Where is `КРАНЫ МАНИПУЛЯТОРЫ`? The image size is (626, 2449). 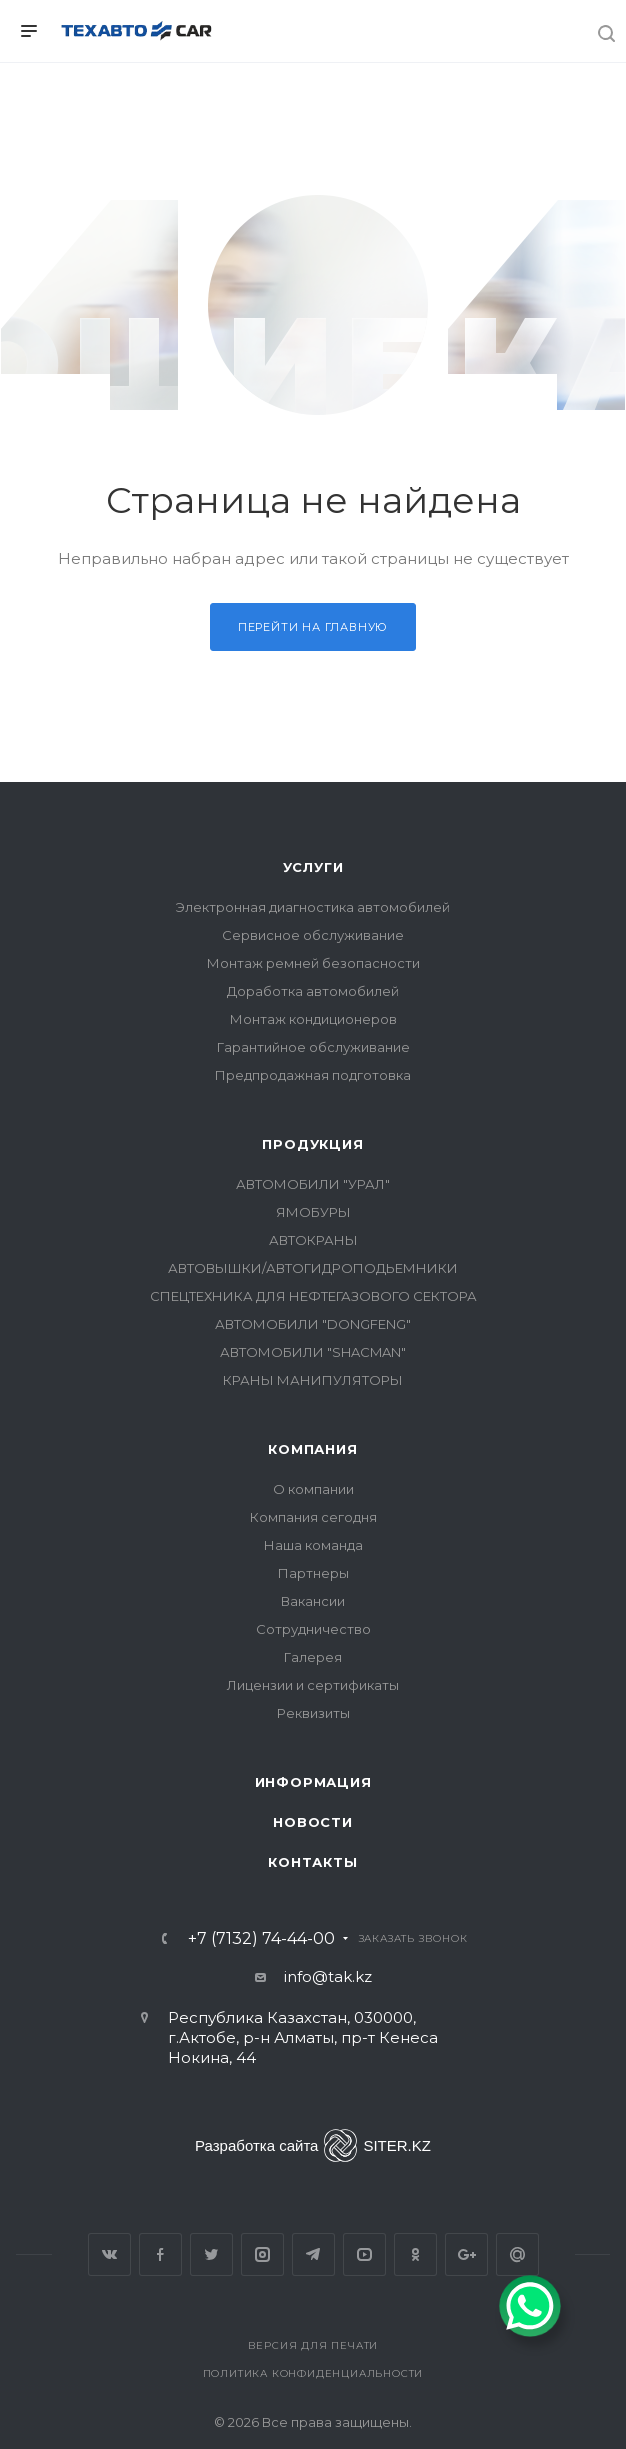
КРАНЫ МАНИПУЛЯТОРЫ is located at coordinates (313, 1380).